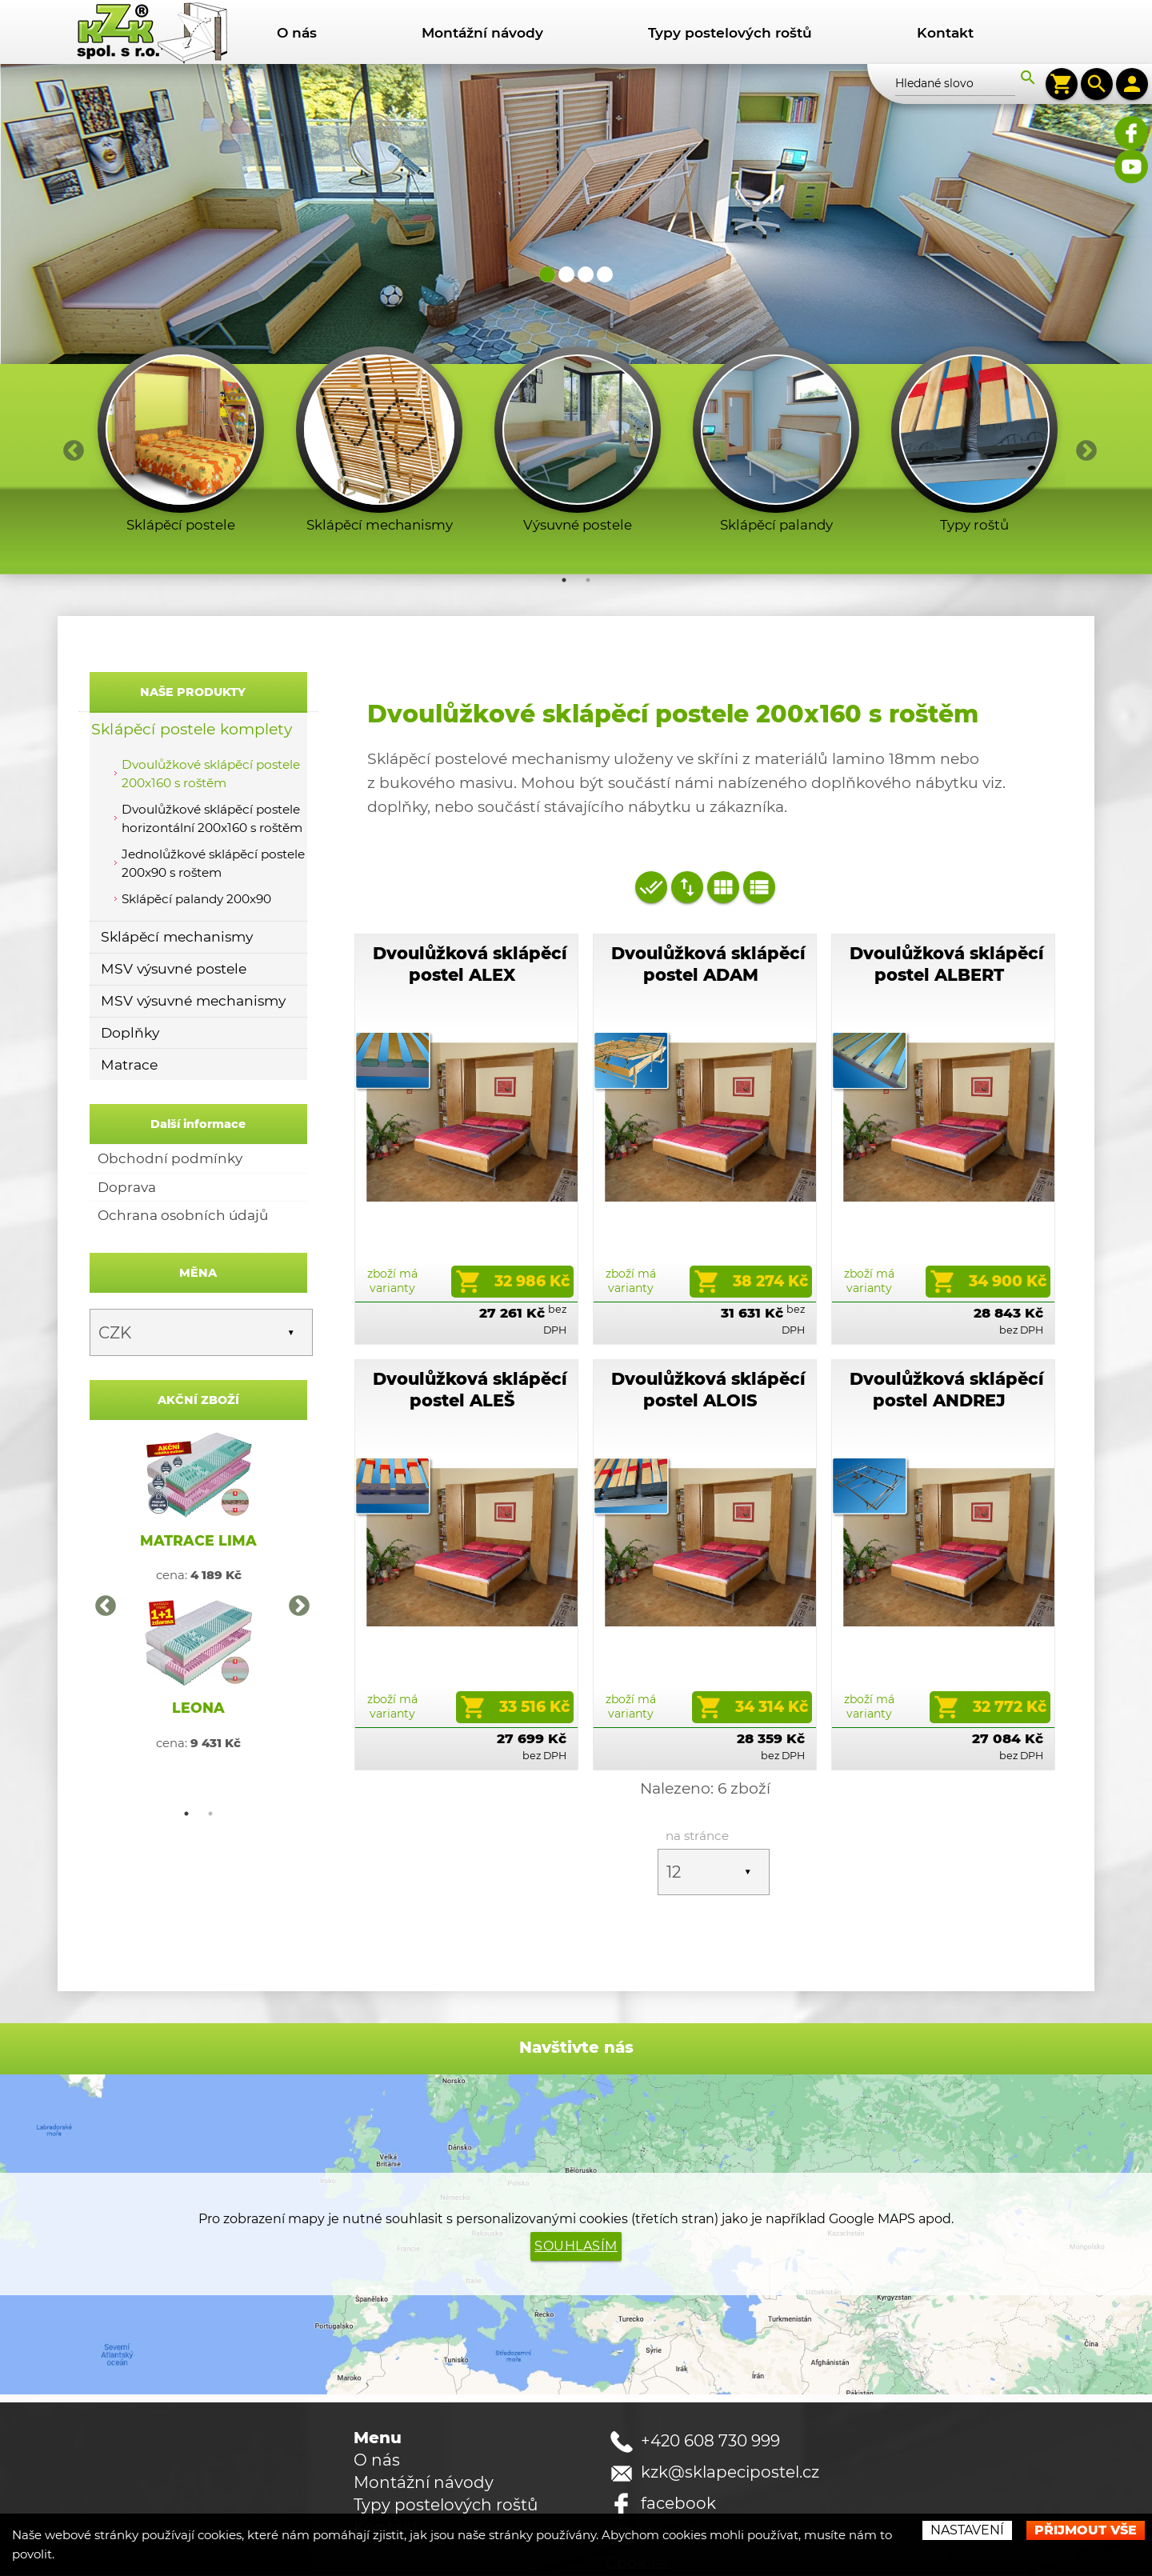 The height and width of the screenshot is (2576, 1152). What do you see at coordinates (170, 1158) in the screenshot?
I see `Obchodní podmínky` at bounding box center [170, 1158].